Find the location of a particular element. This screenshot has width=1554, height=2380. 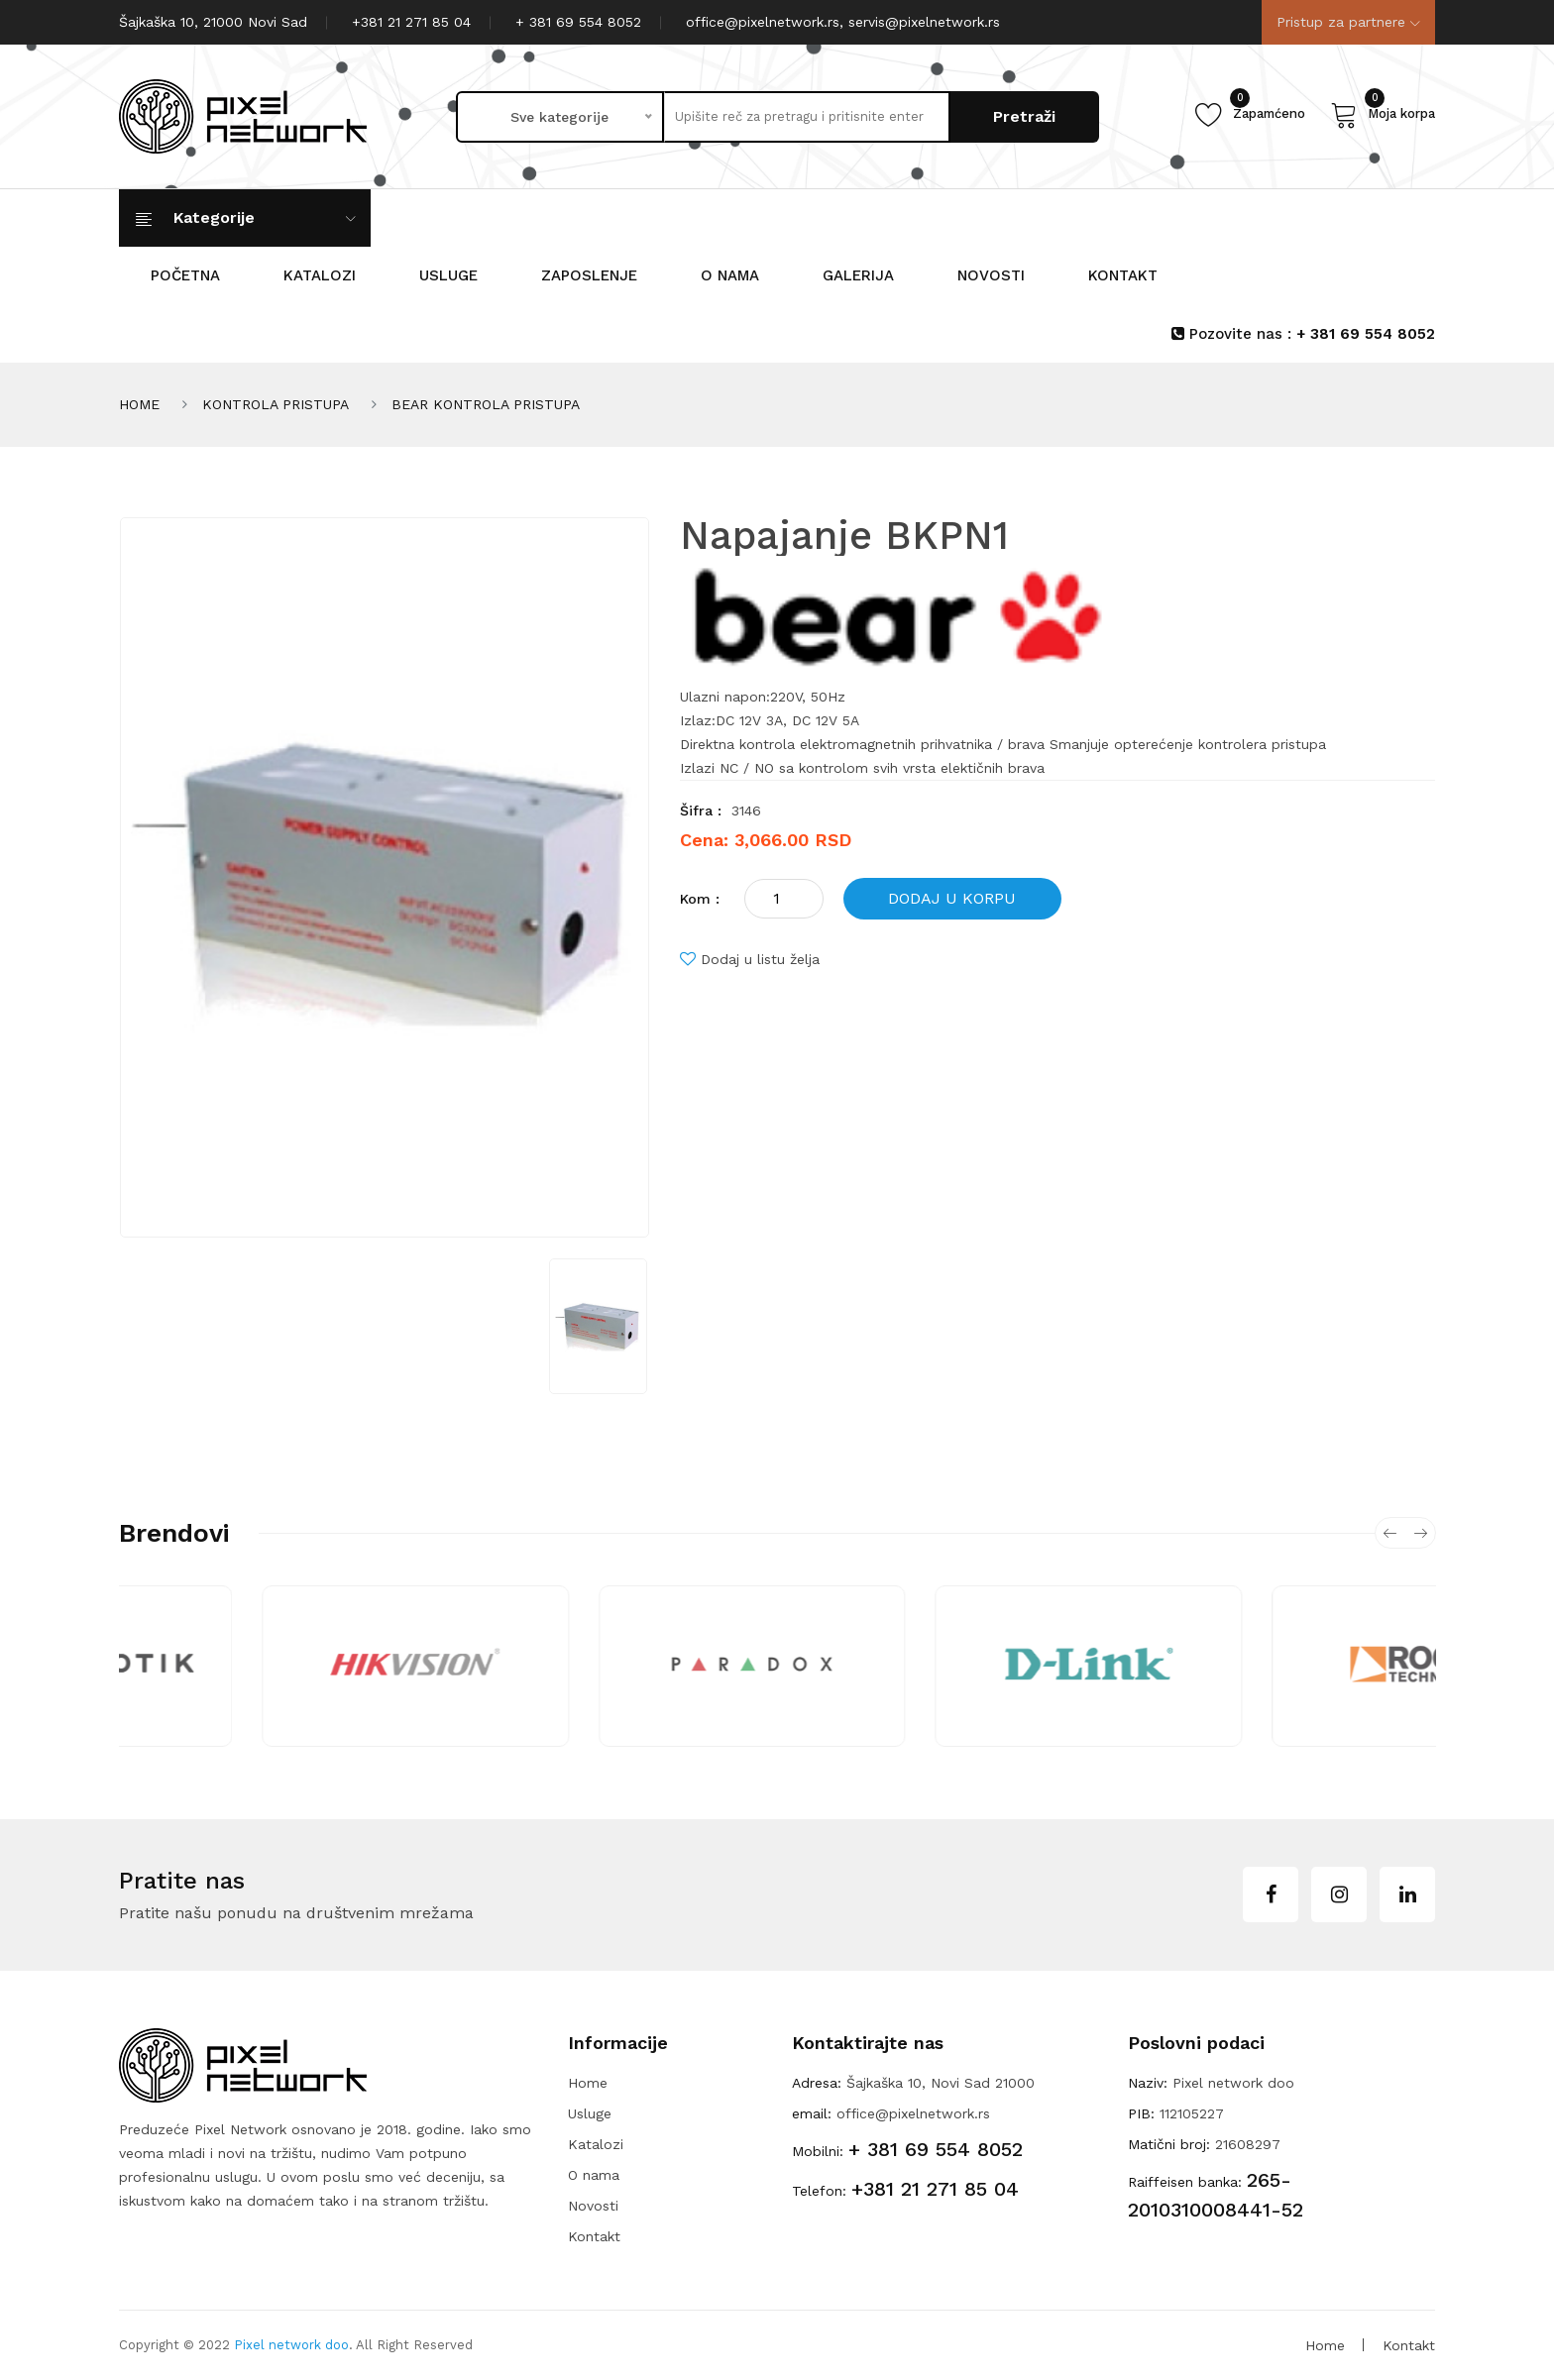

Usluge is located at coordinates (448, 275).